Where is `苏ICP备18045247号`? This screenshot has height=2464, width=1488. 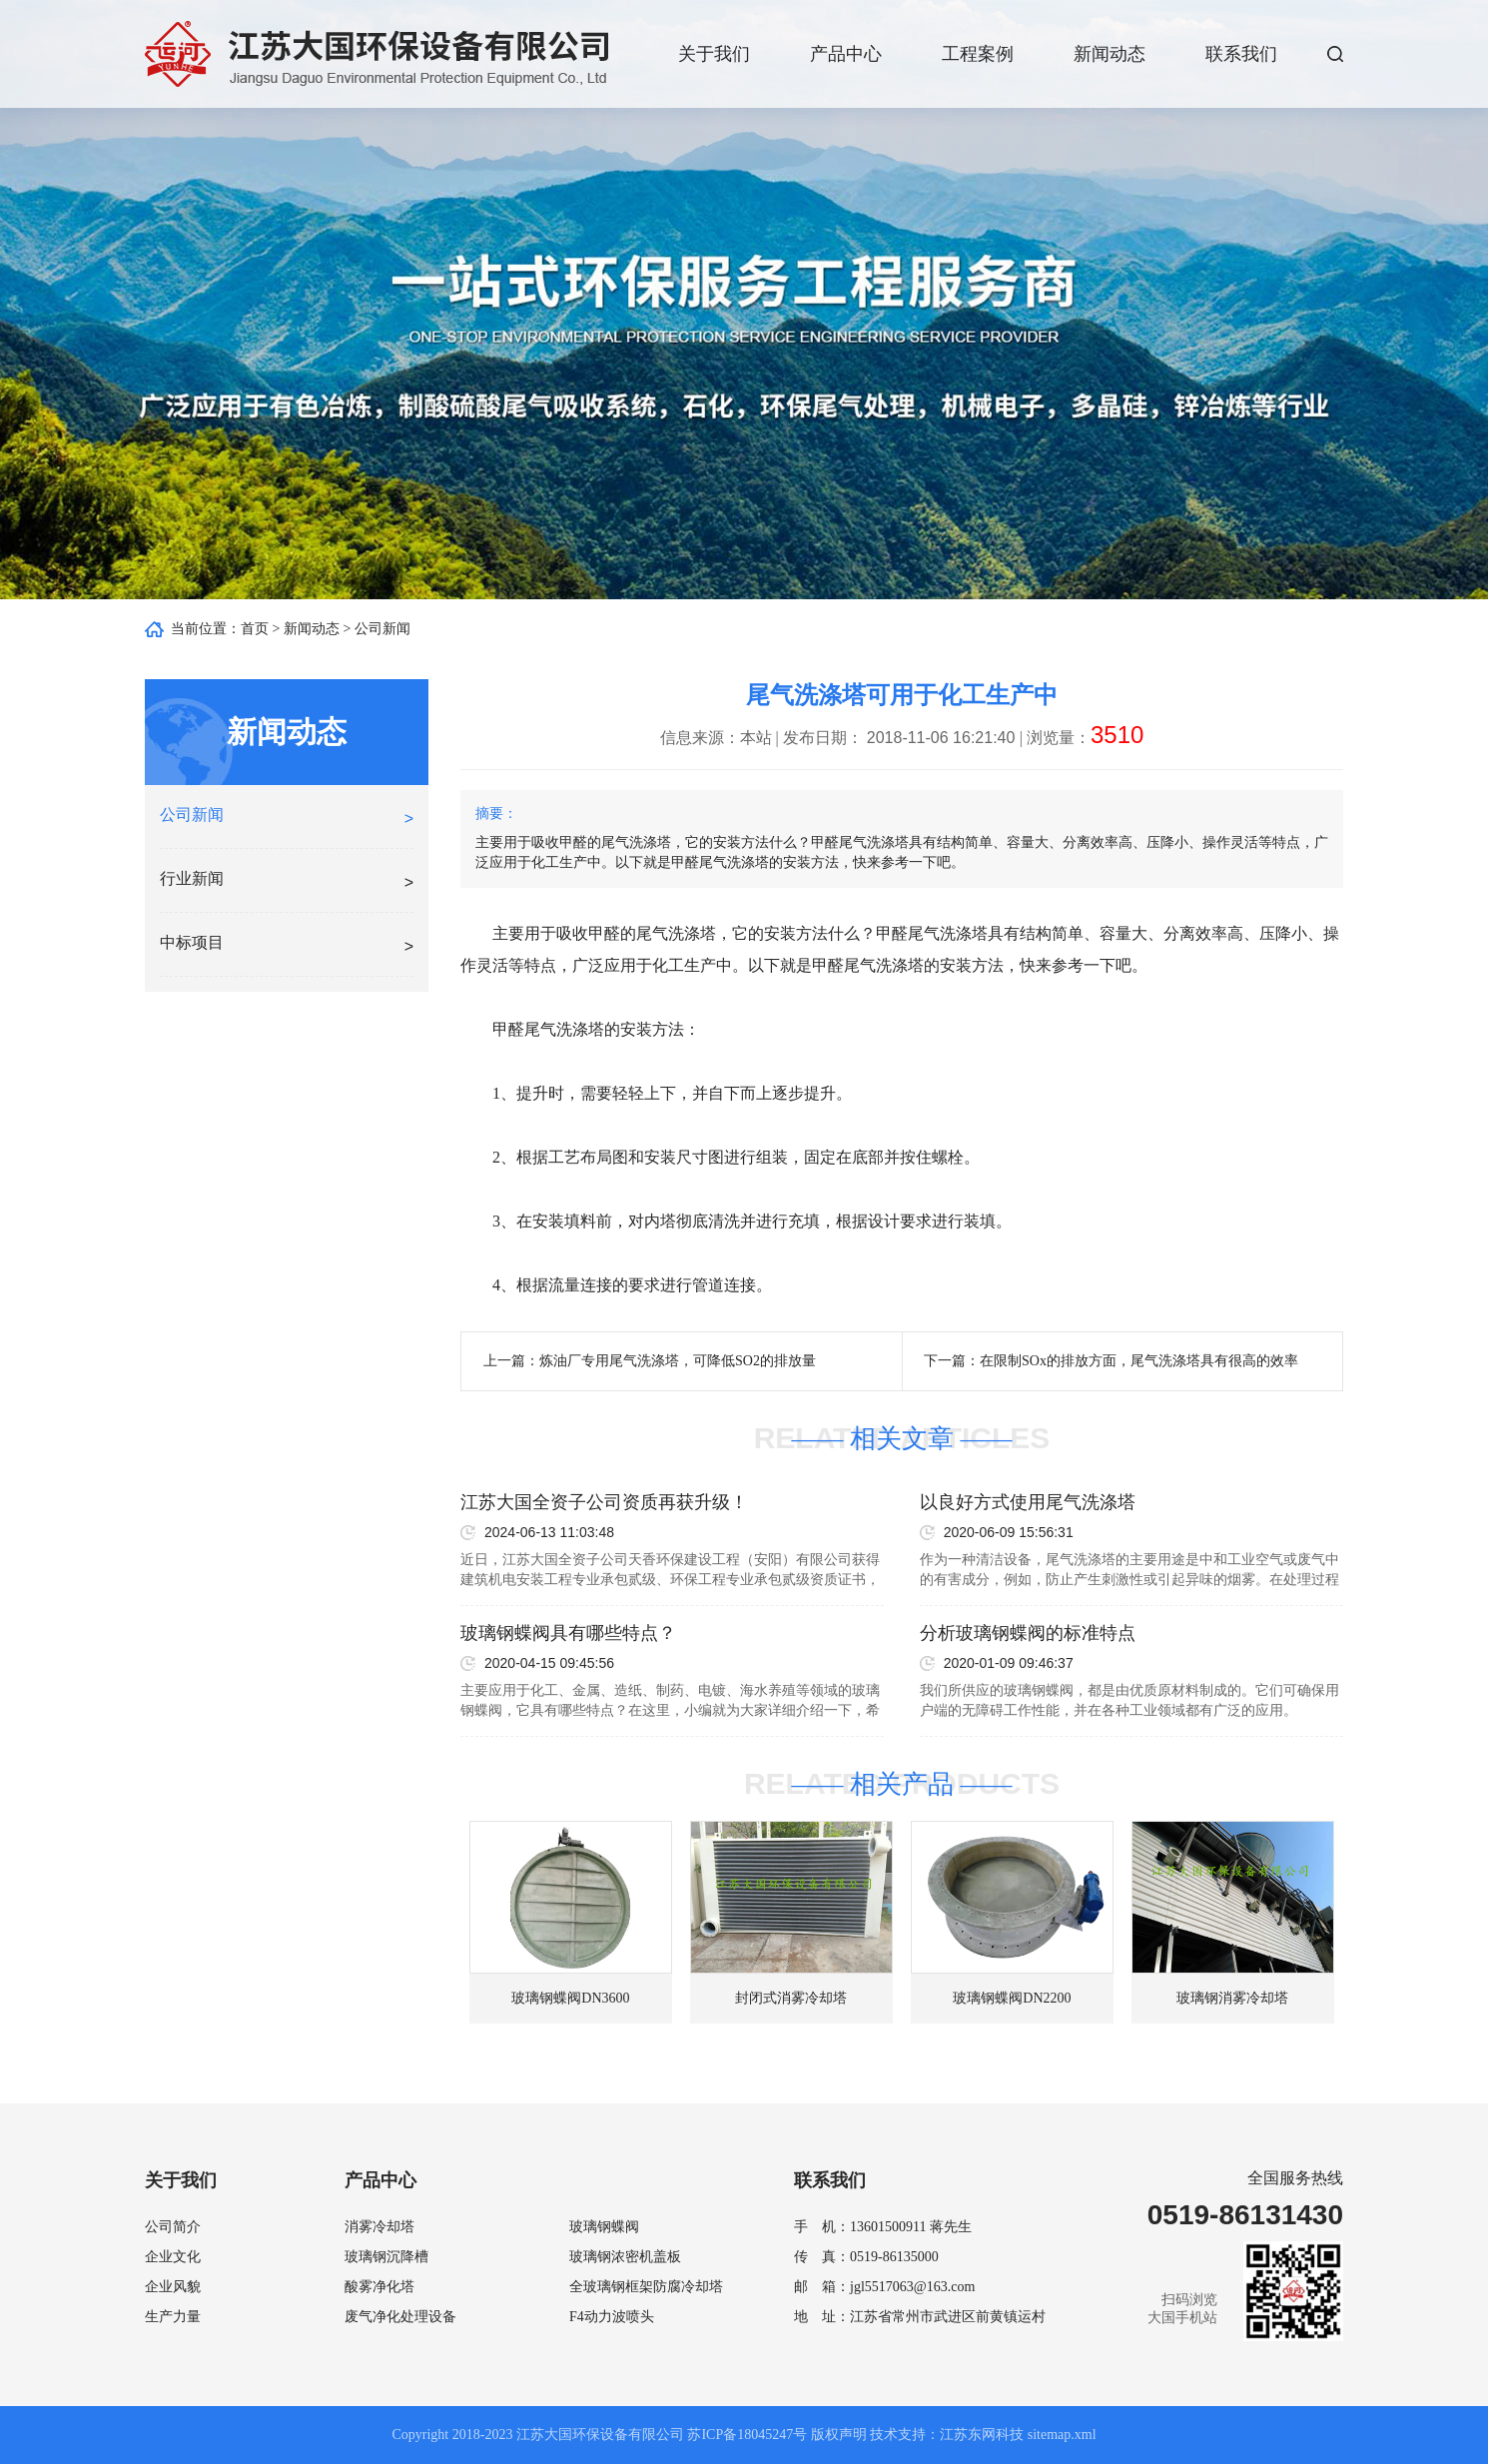 苏ICP备18045247号 is located at coordinates (747, 2434).